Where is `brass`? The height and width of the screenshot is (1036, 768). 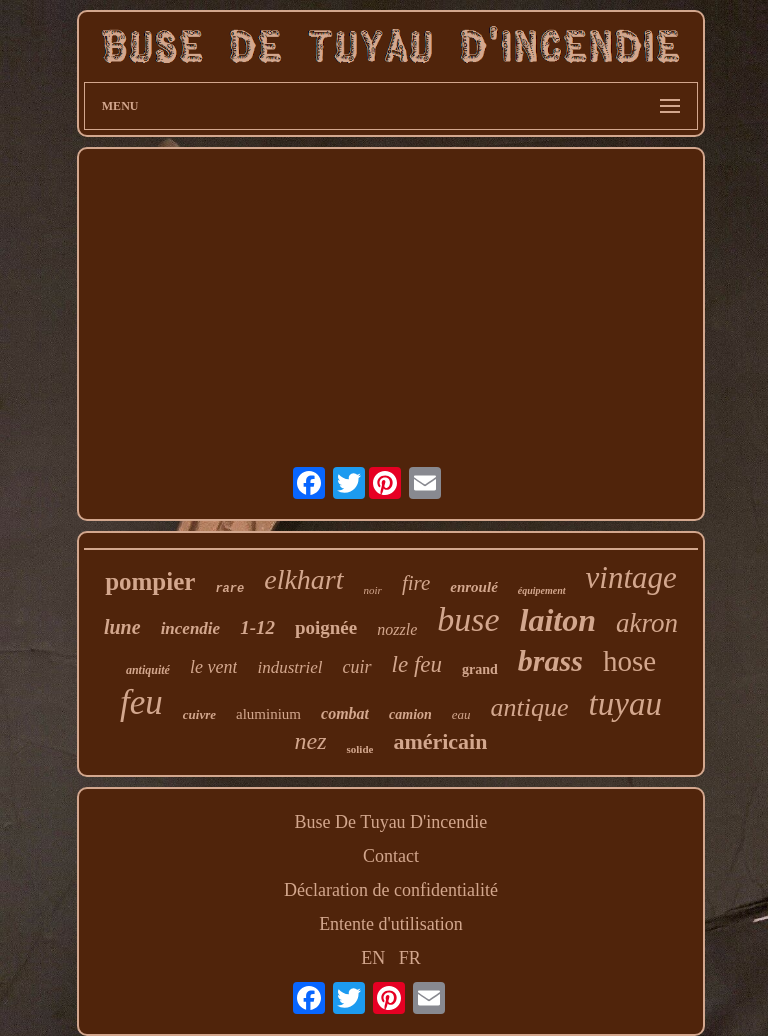
brass is located at coordinates (550, 660).